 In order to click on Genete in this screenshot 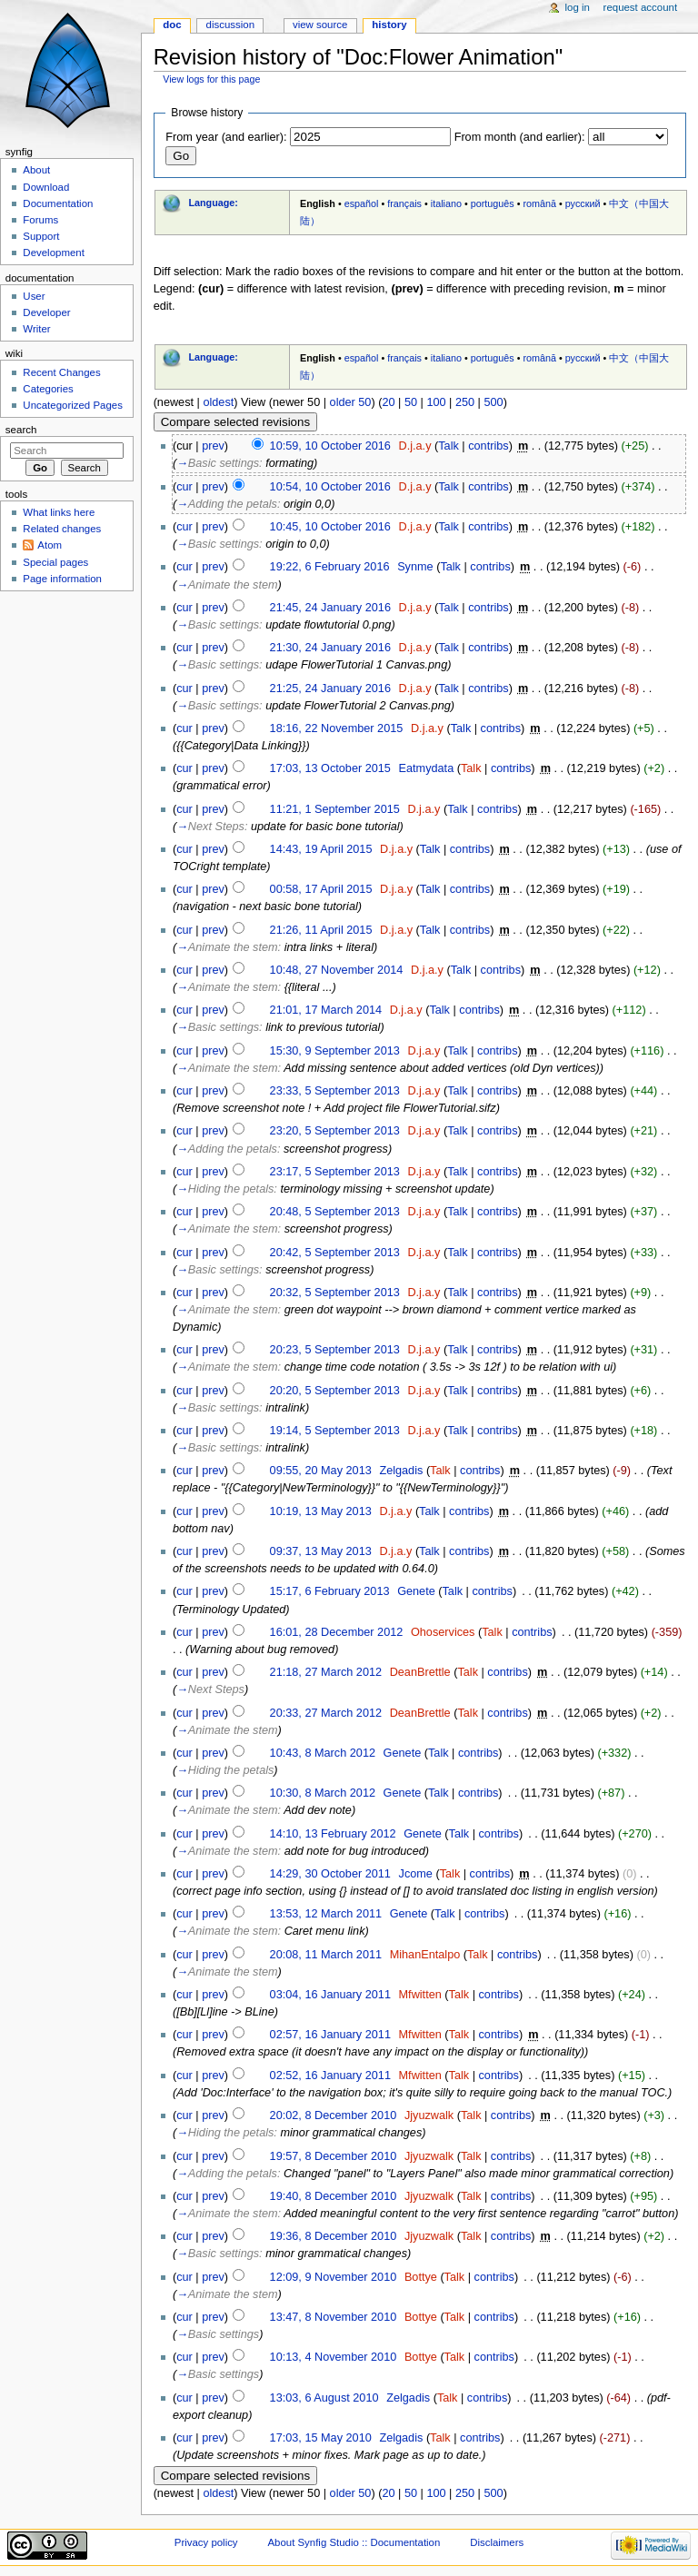, I will do `click(416, 1591)`.